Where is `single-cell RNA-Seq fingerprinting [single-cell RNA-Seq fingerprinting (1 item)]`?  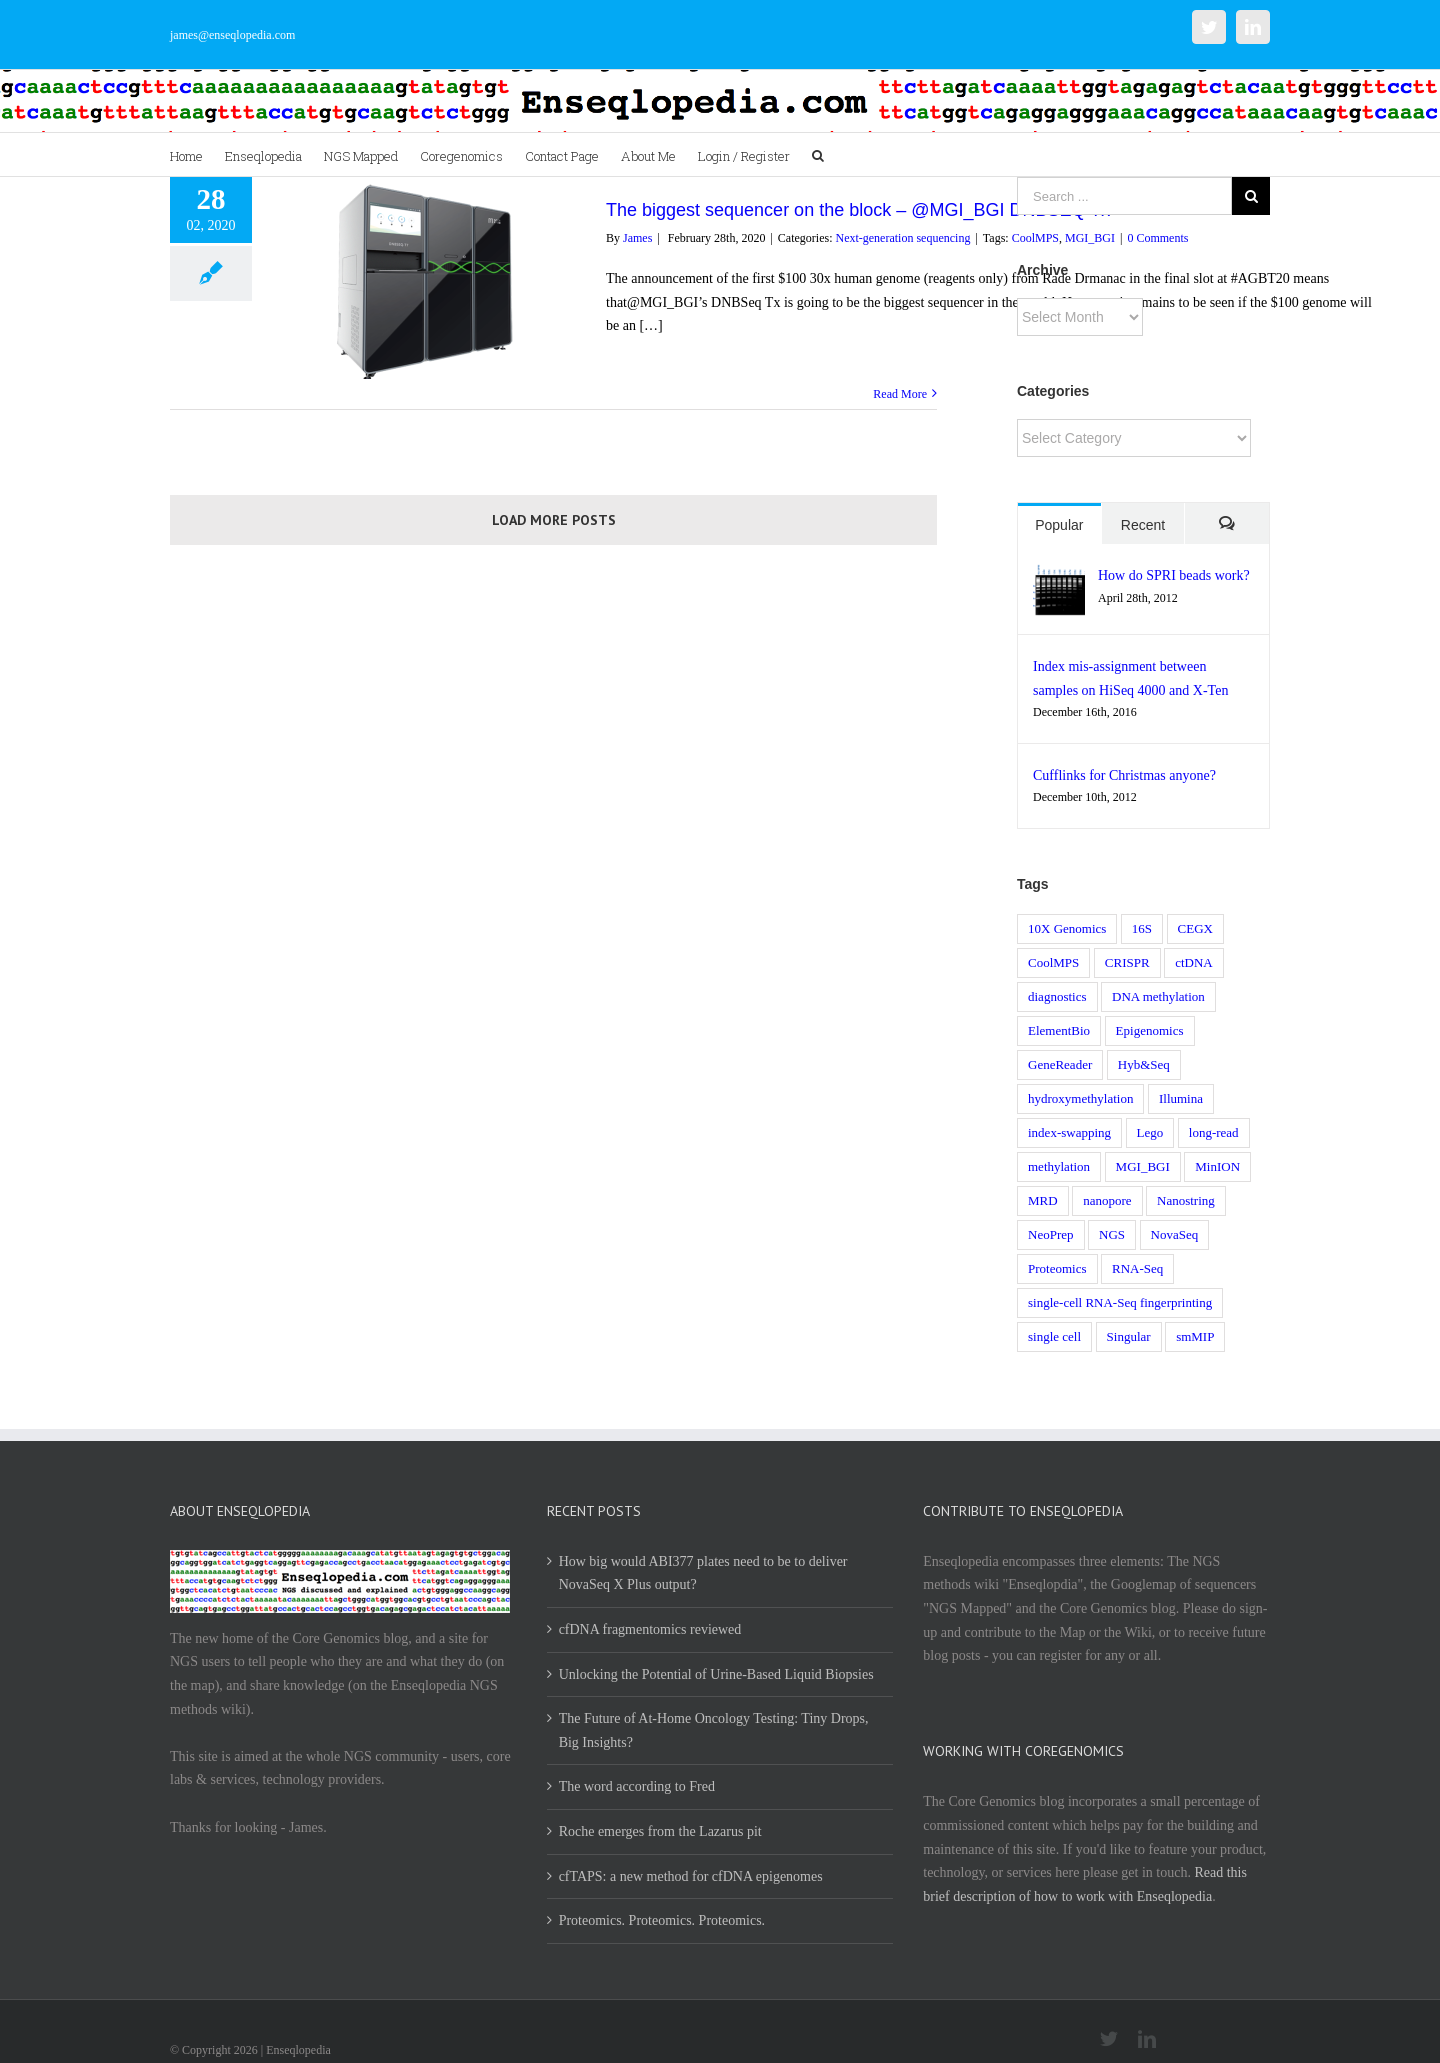 single-cell RNA-Seq fingerprinting [single-cell RNA-Seq fingerprinting (1 item)] is located at coordinates (1120, 1302).